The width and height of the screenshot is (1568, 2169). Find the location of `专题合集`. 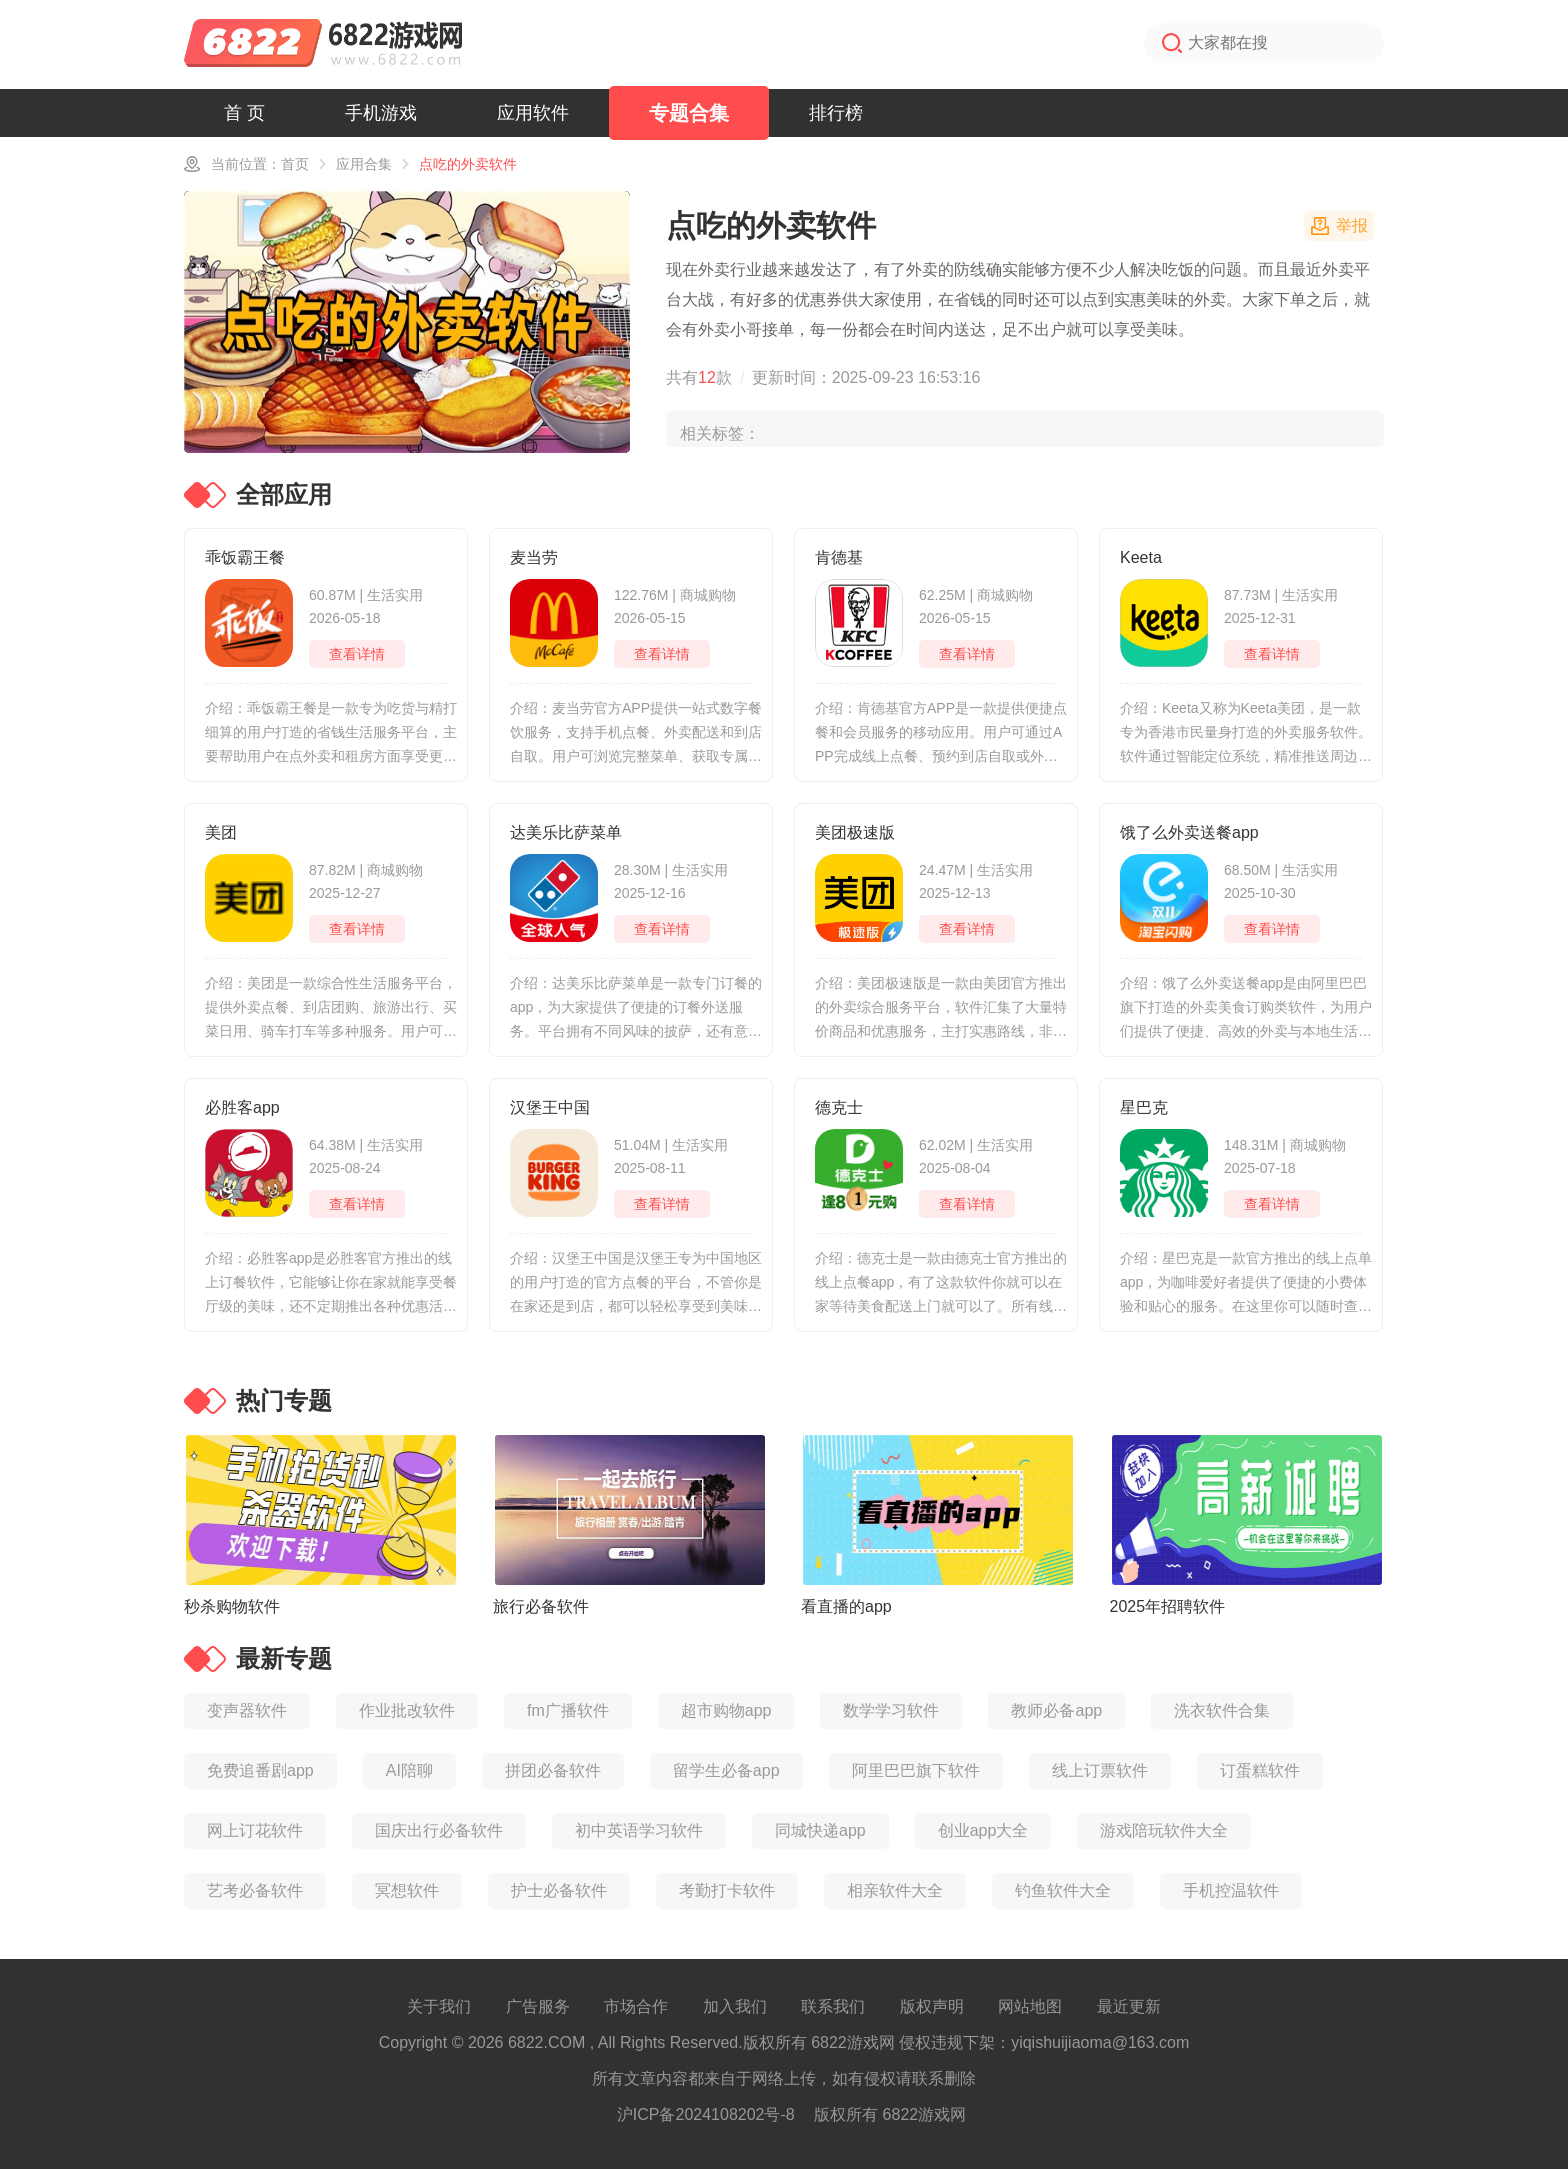

专题合集 is located at coordinates (689, 113).